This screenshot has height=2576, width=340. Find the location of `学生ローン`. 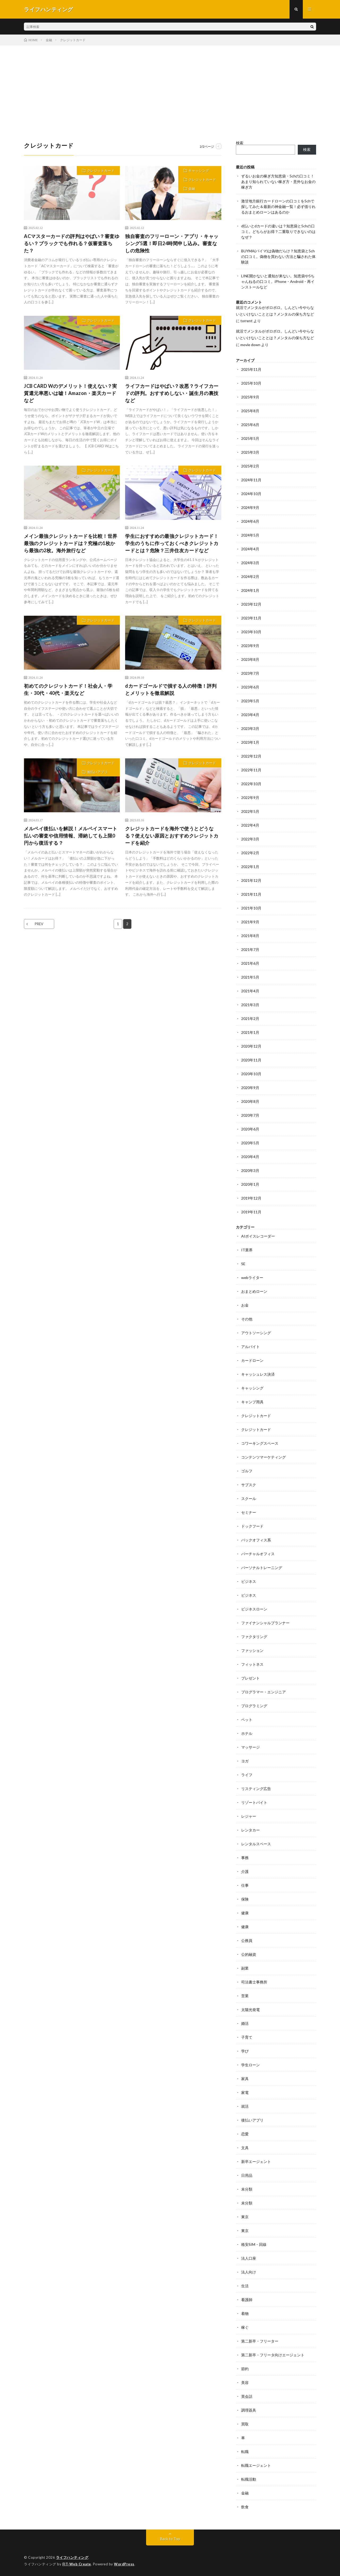

学生ローン is located at coordinates (250, 2065).